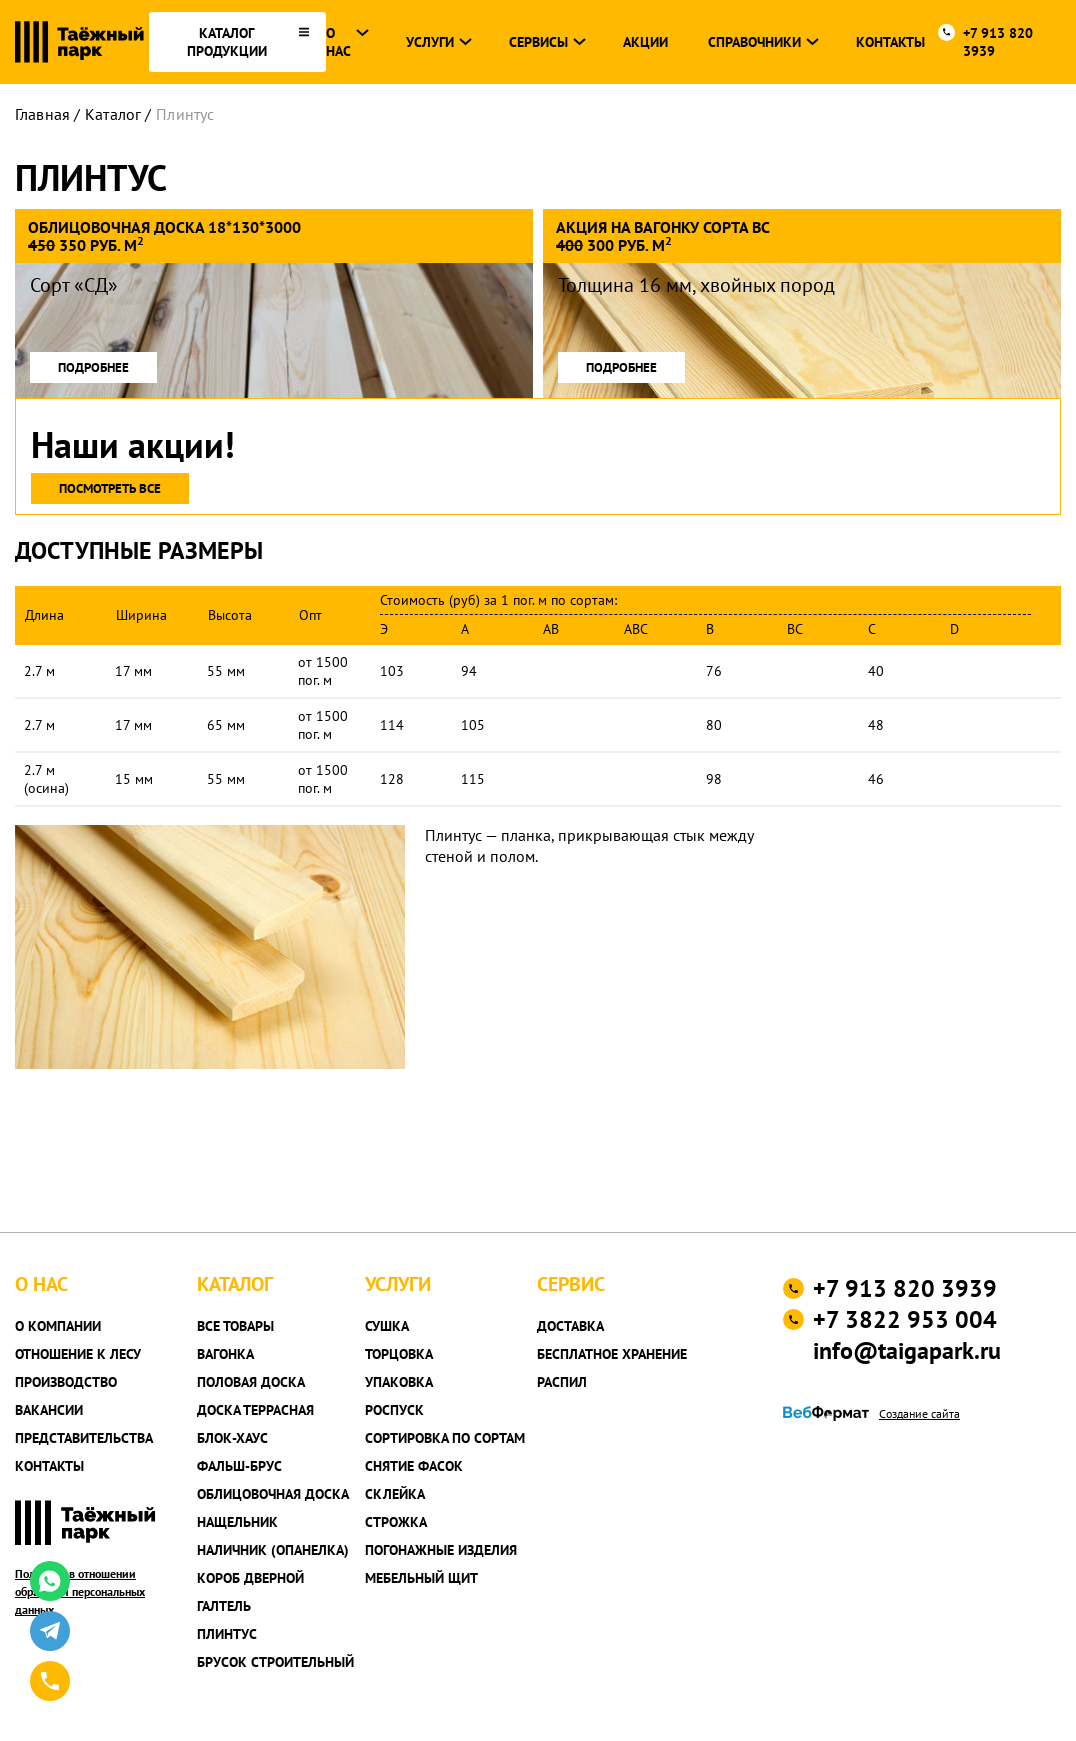 This screenshot has height=1741, width=1076. I want to click on Каталог, so click(113, 114).